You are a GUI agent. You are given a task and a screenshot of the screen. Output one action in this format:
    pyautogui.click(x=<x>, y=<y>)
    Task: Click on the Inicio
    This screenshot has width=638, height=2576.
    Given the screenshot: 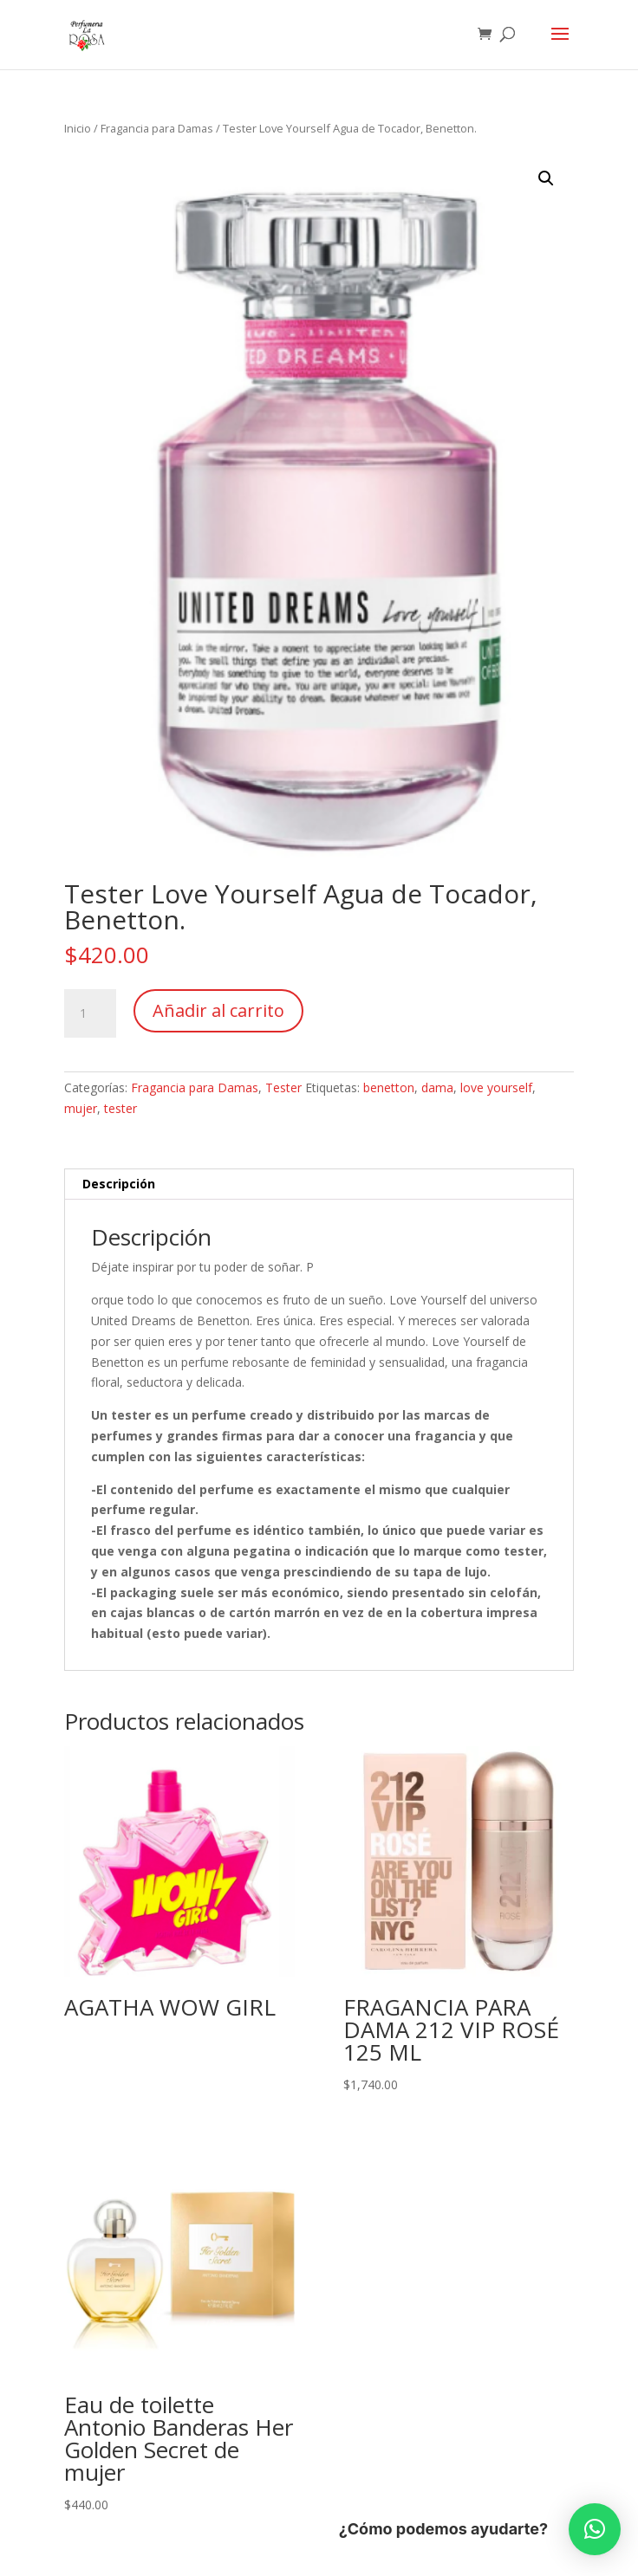 What is the action you would take?
    pyautogui.click(x=77, y=128)
    